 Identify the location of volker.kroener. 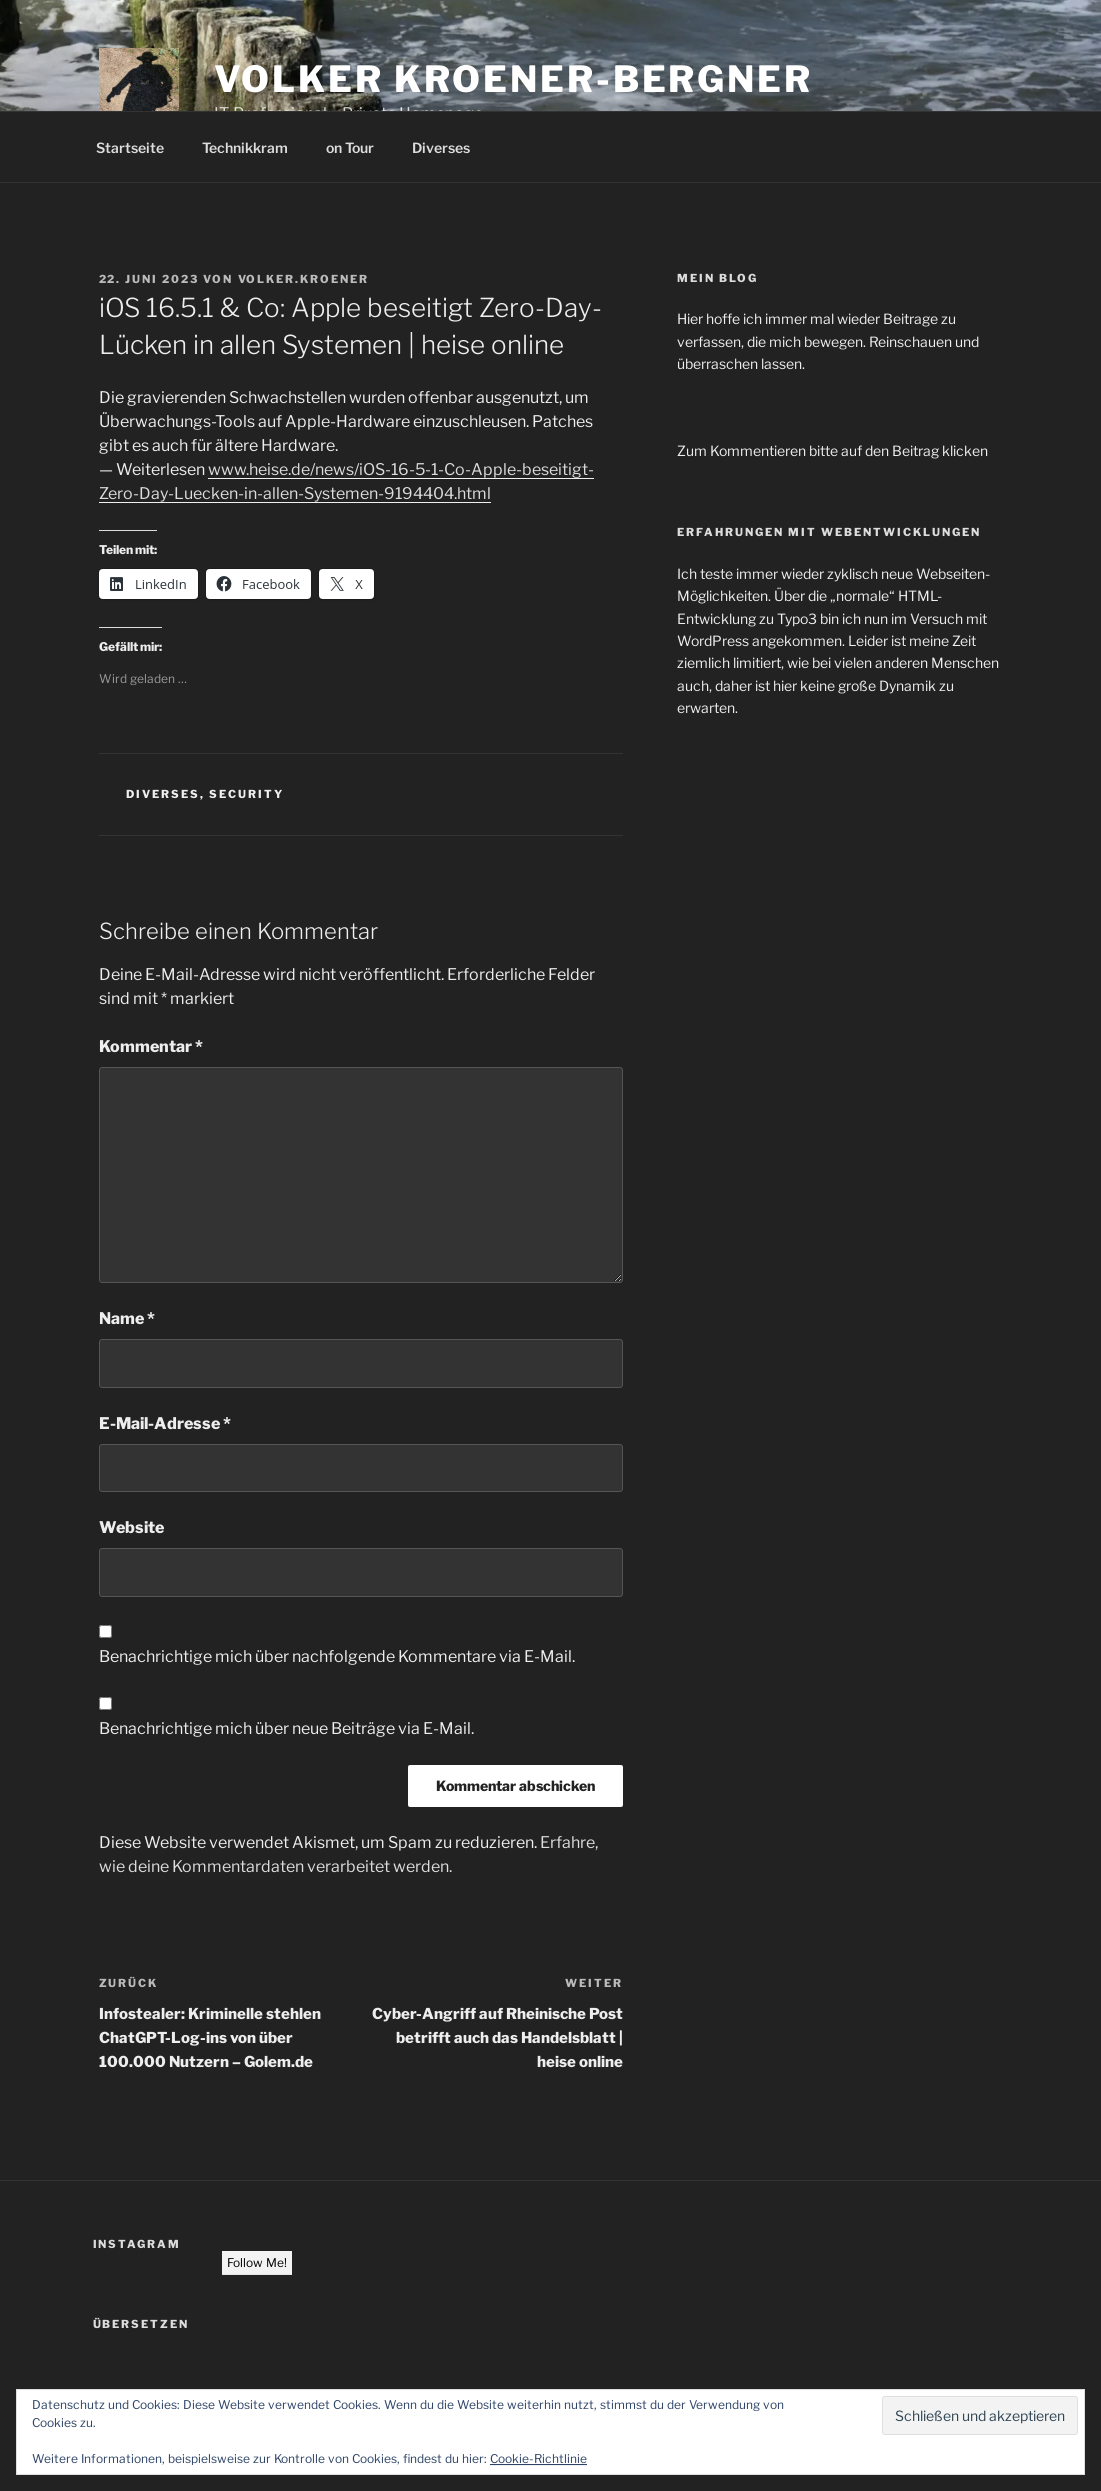
(304, 279).